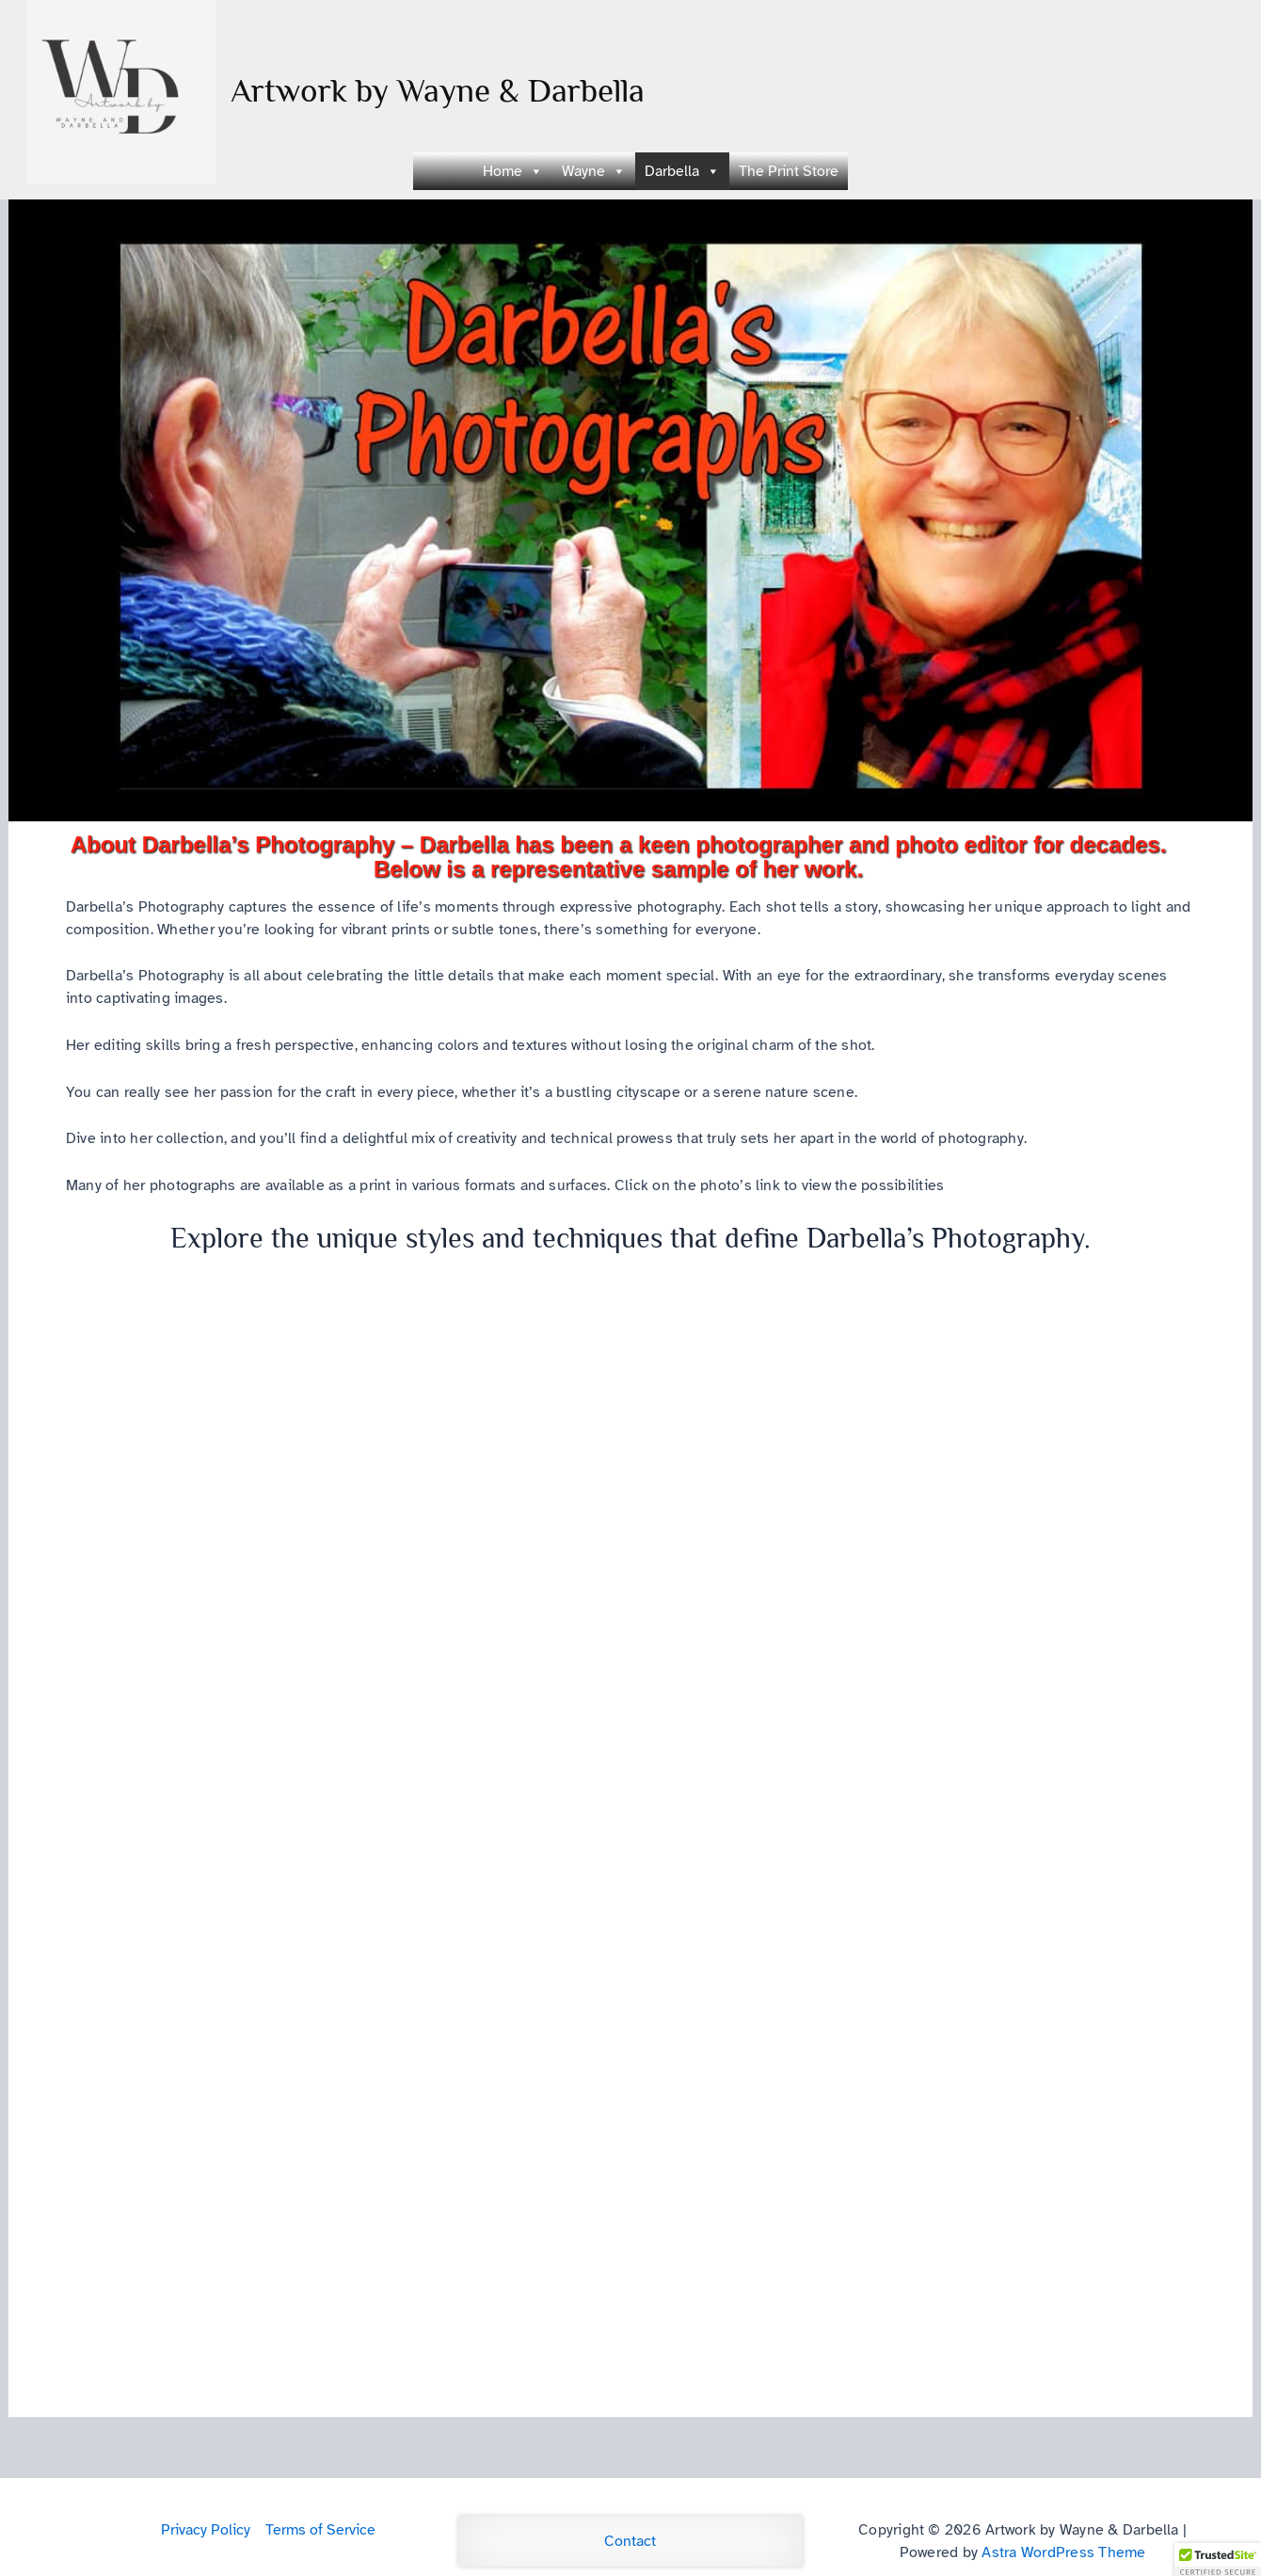  What do you see at coordinates (630, 2541) in the screenshot?
I see `Contact` at bounding box center [630, 2541].